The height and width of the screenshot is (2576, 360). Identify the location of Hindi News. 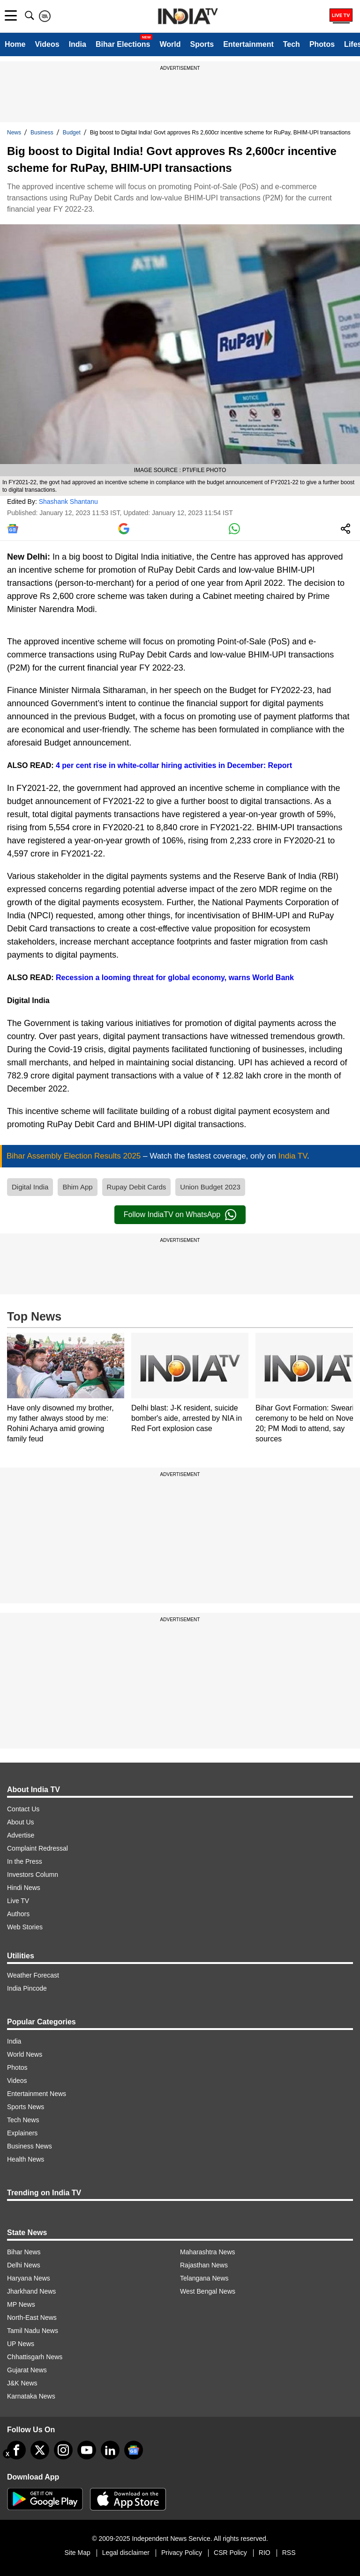
(23, 1887).